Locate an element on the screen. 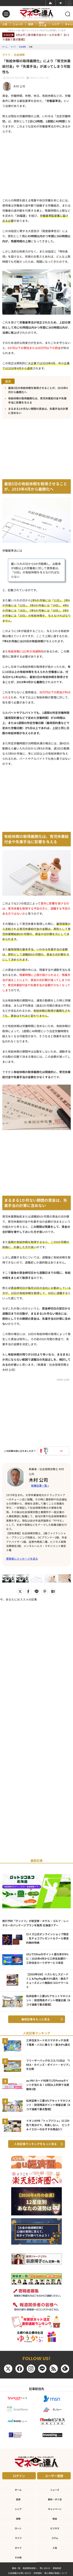 This screenshot has width=73, height=2576. 寄稿者にメッセージを送る is located at coordinates (22, 1558).